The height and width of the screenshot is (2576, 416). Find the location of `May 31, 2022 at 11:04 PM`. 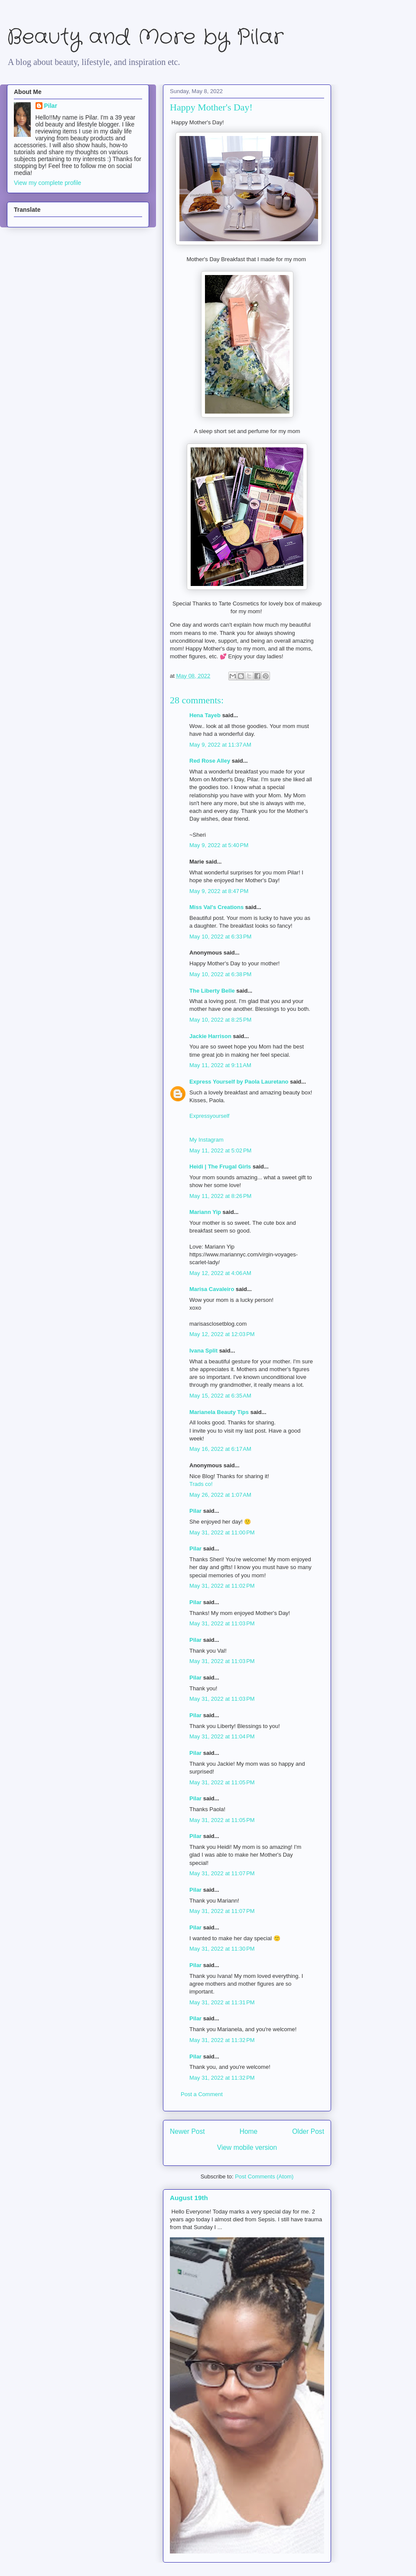

May 31, 2022 at 11:04 PM is located at coordinates (222, 1736).